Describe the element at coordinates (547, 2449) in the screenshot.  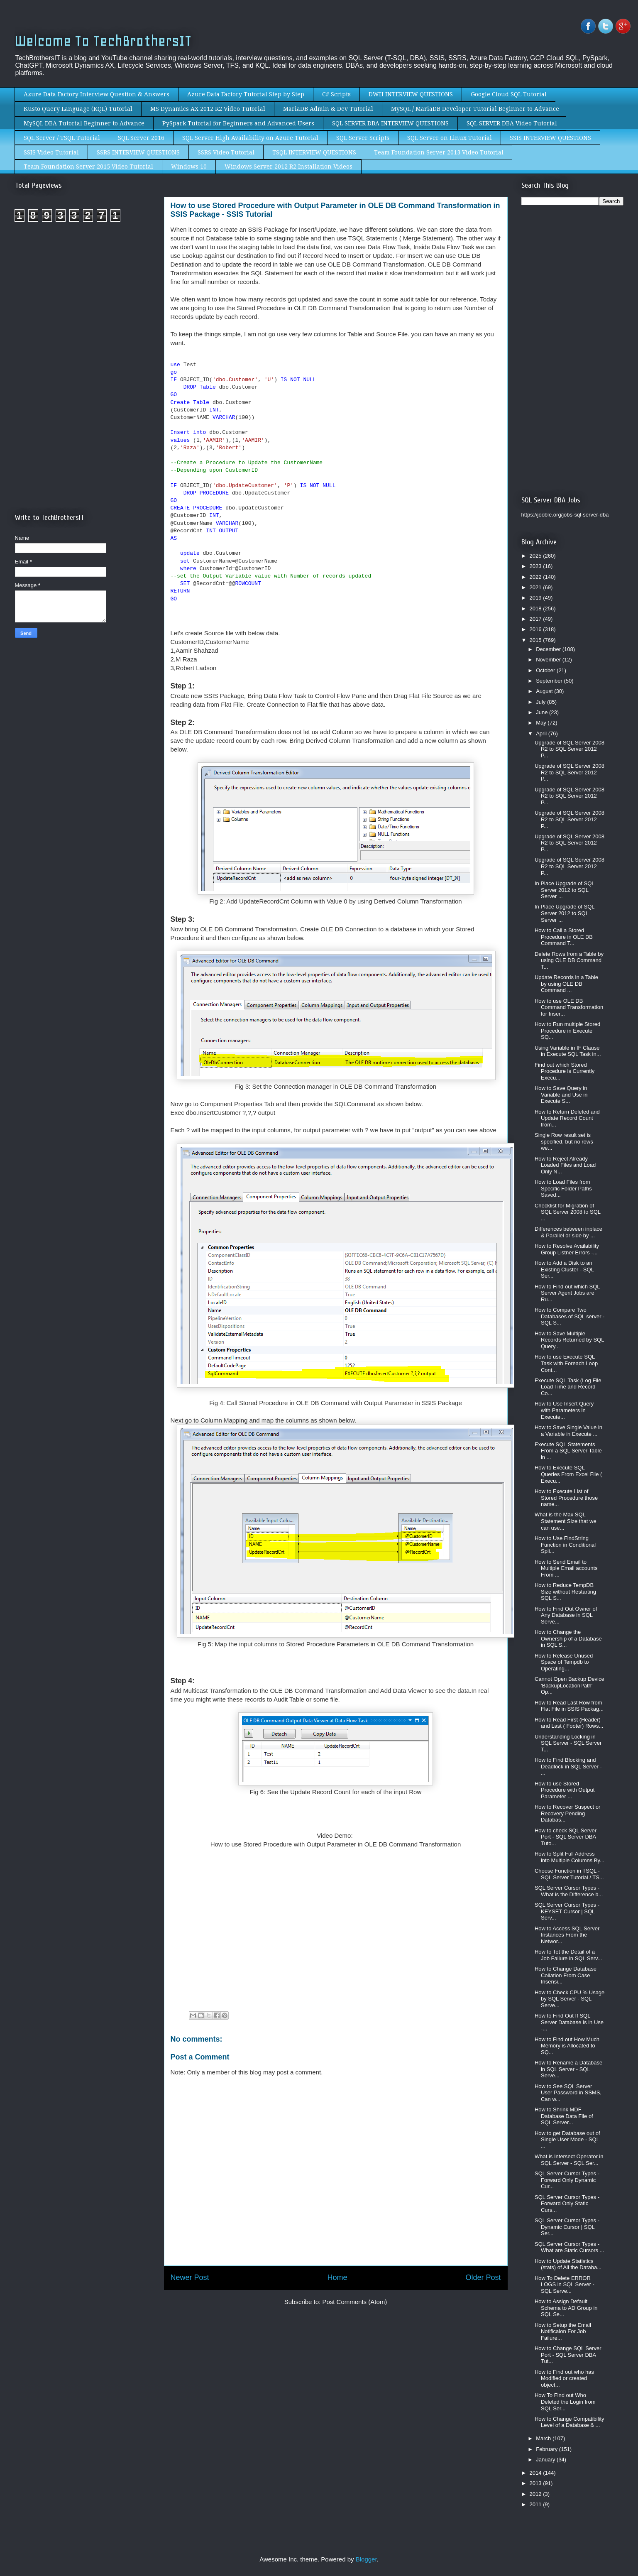
I see `February` at that location.